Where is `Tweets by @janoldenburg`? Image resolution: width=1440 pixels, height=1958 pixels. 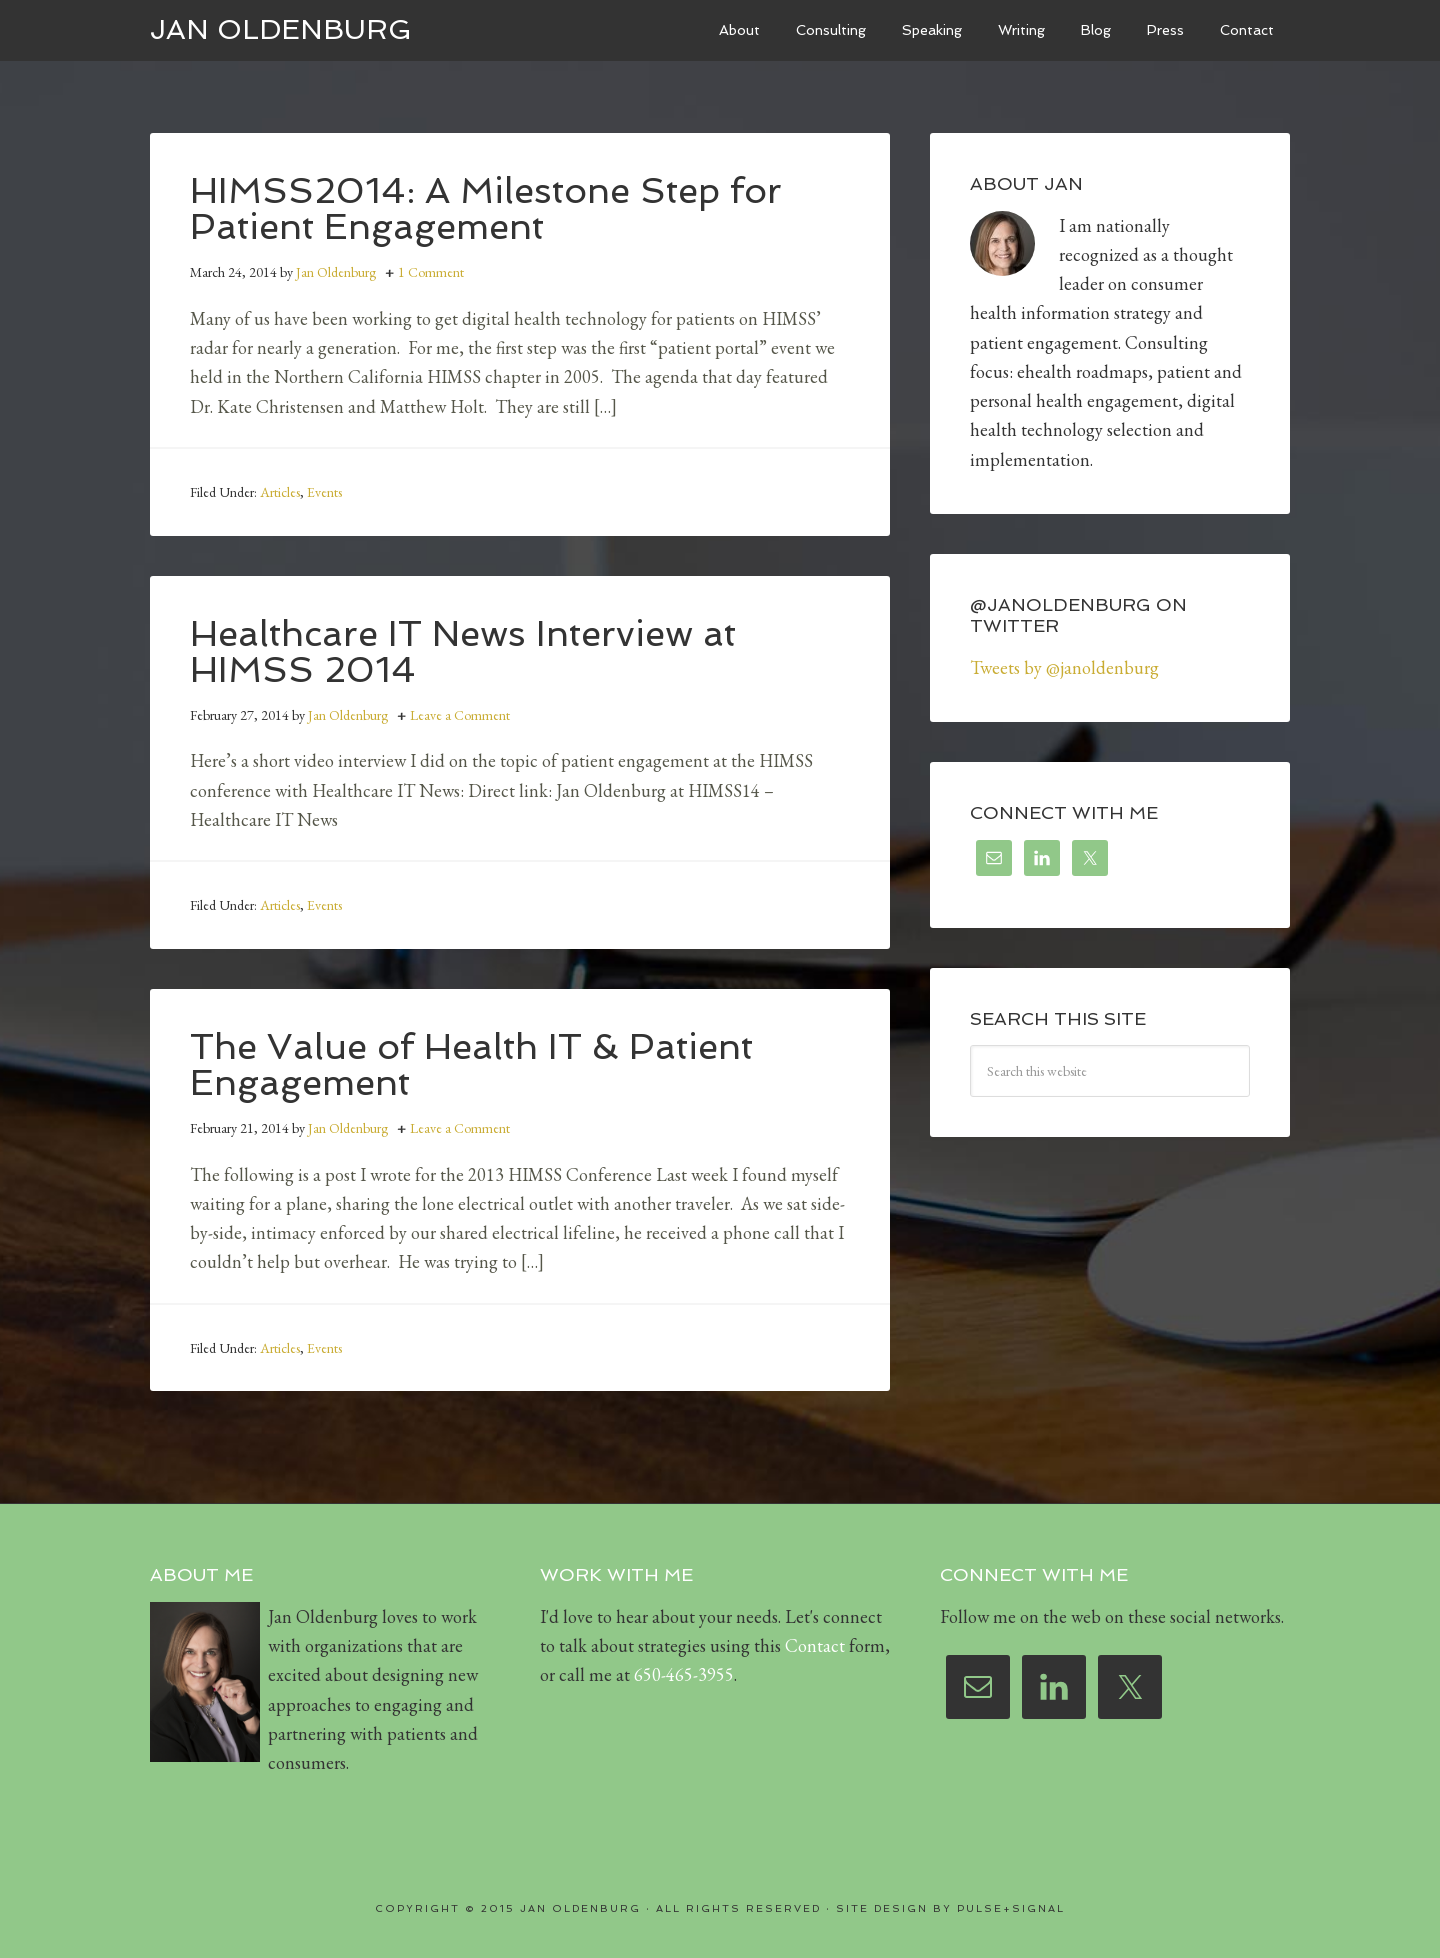 Tweets by @janoldenburg is located at coordinates (1064, 667).